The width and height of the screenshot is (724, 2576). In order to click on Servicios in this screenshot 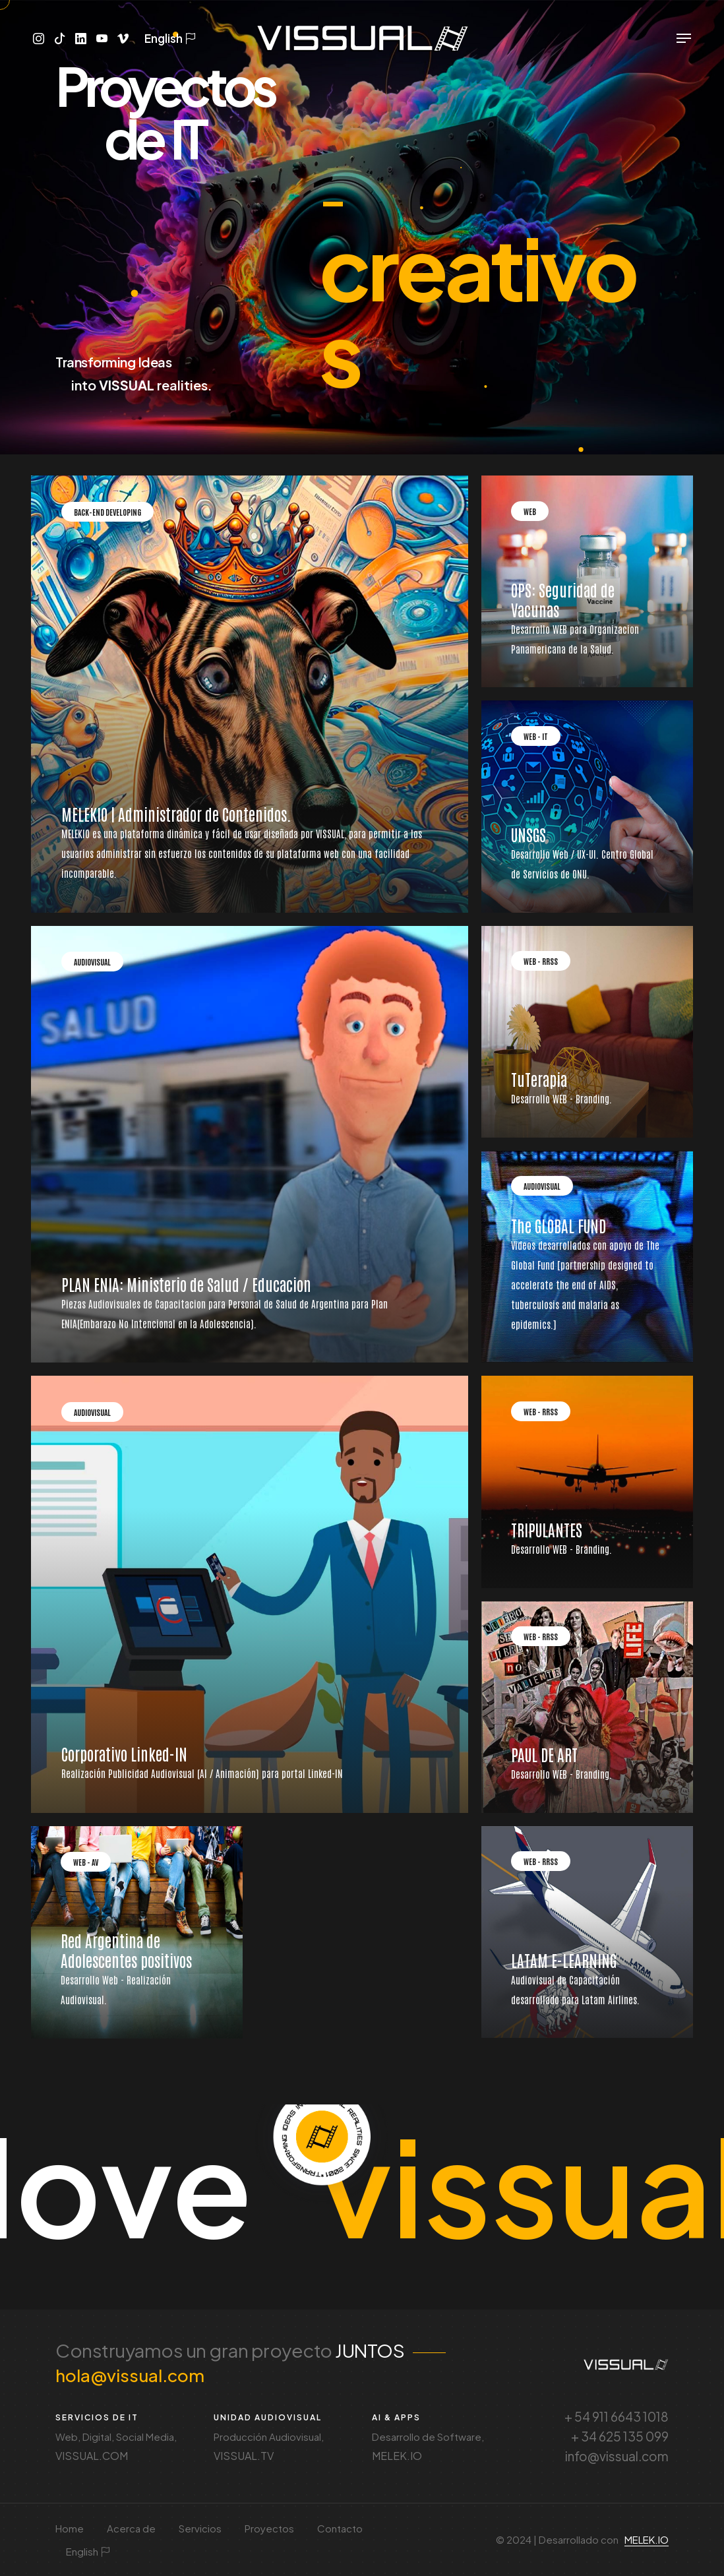, I will do `click(200, 2528)`.